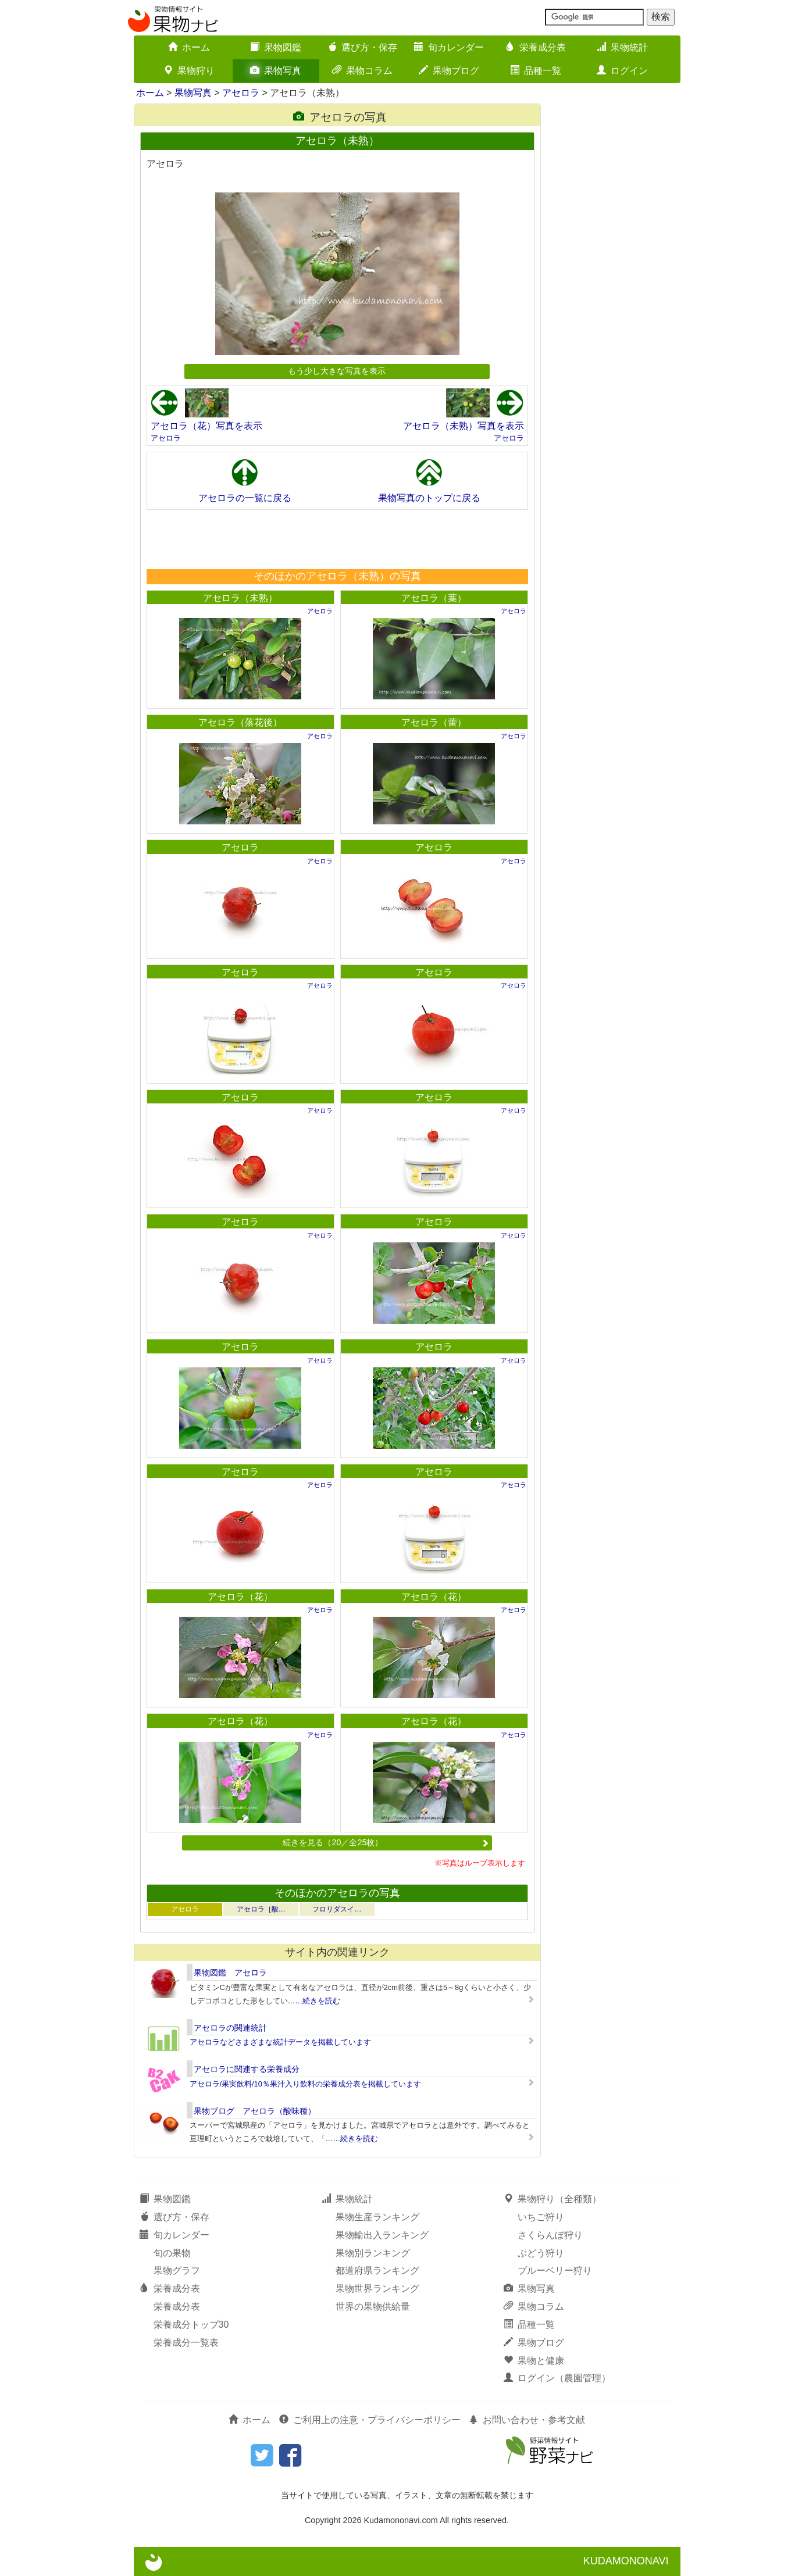 This screenshot has height=2576, width=802. I want to click on 果物グラフ, so click(177, 2270).